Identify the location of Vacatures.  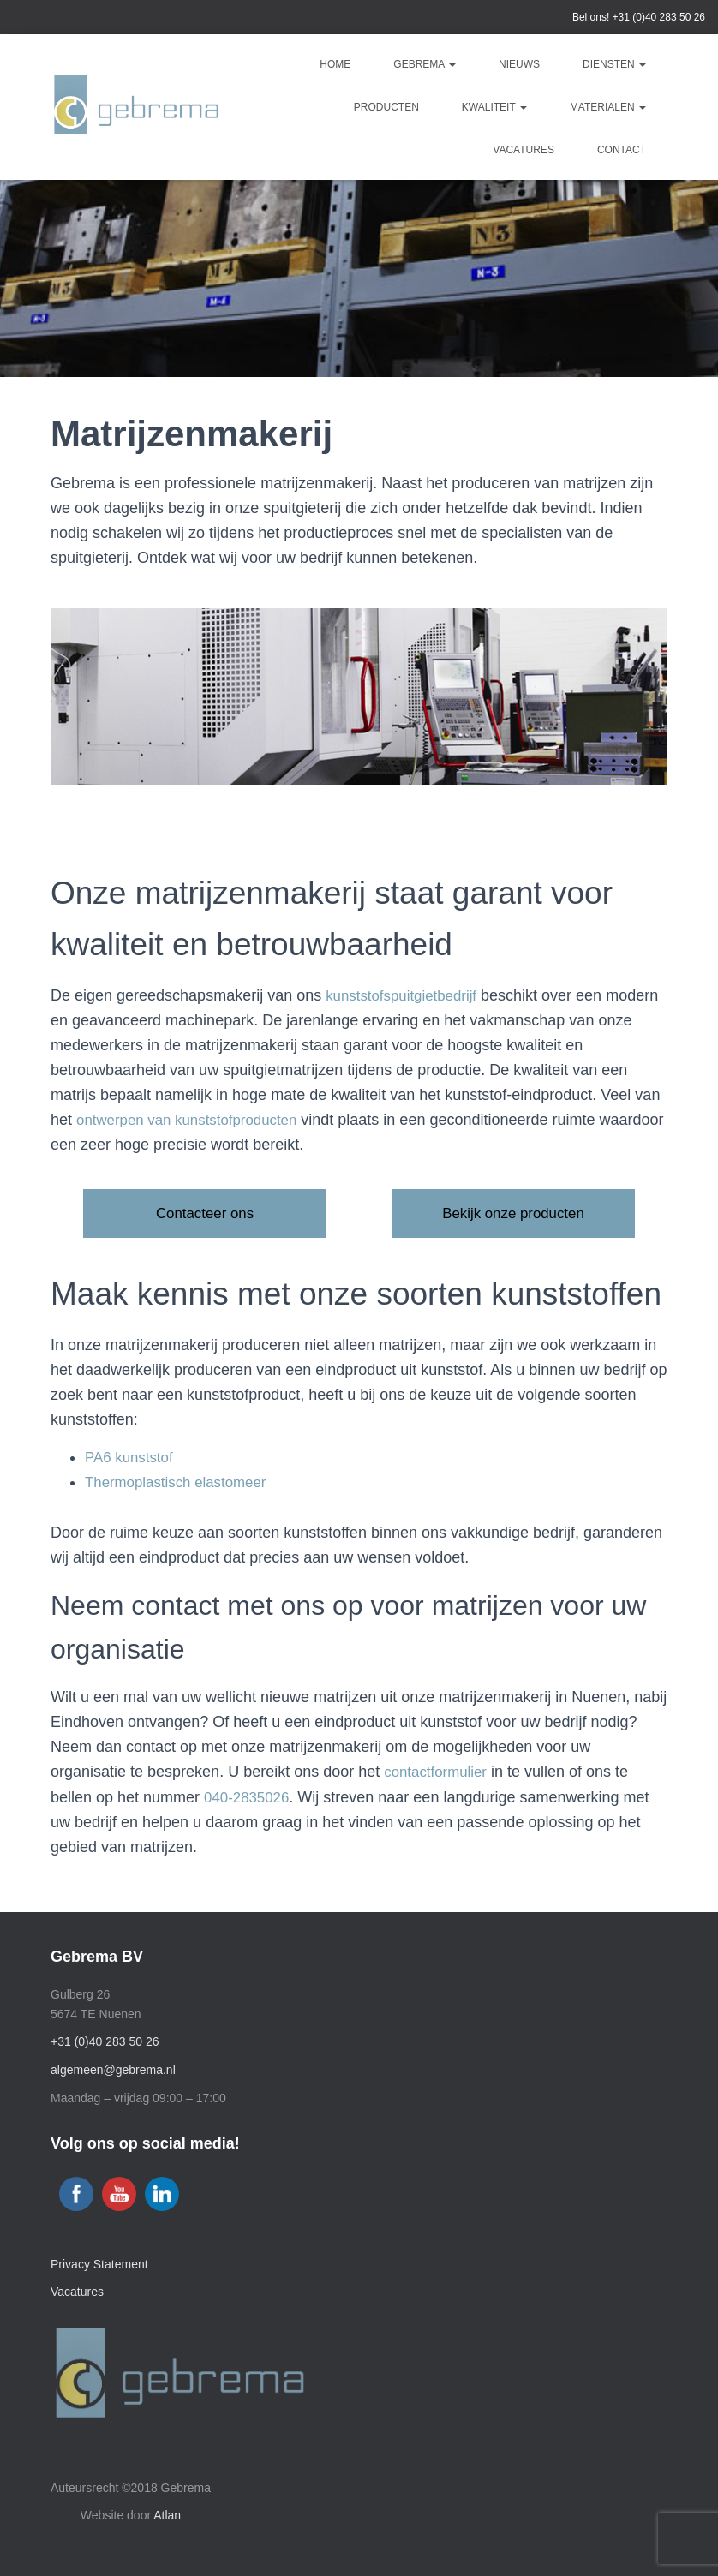
(523, 150).